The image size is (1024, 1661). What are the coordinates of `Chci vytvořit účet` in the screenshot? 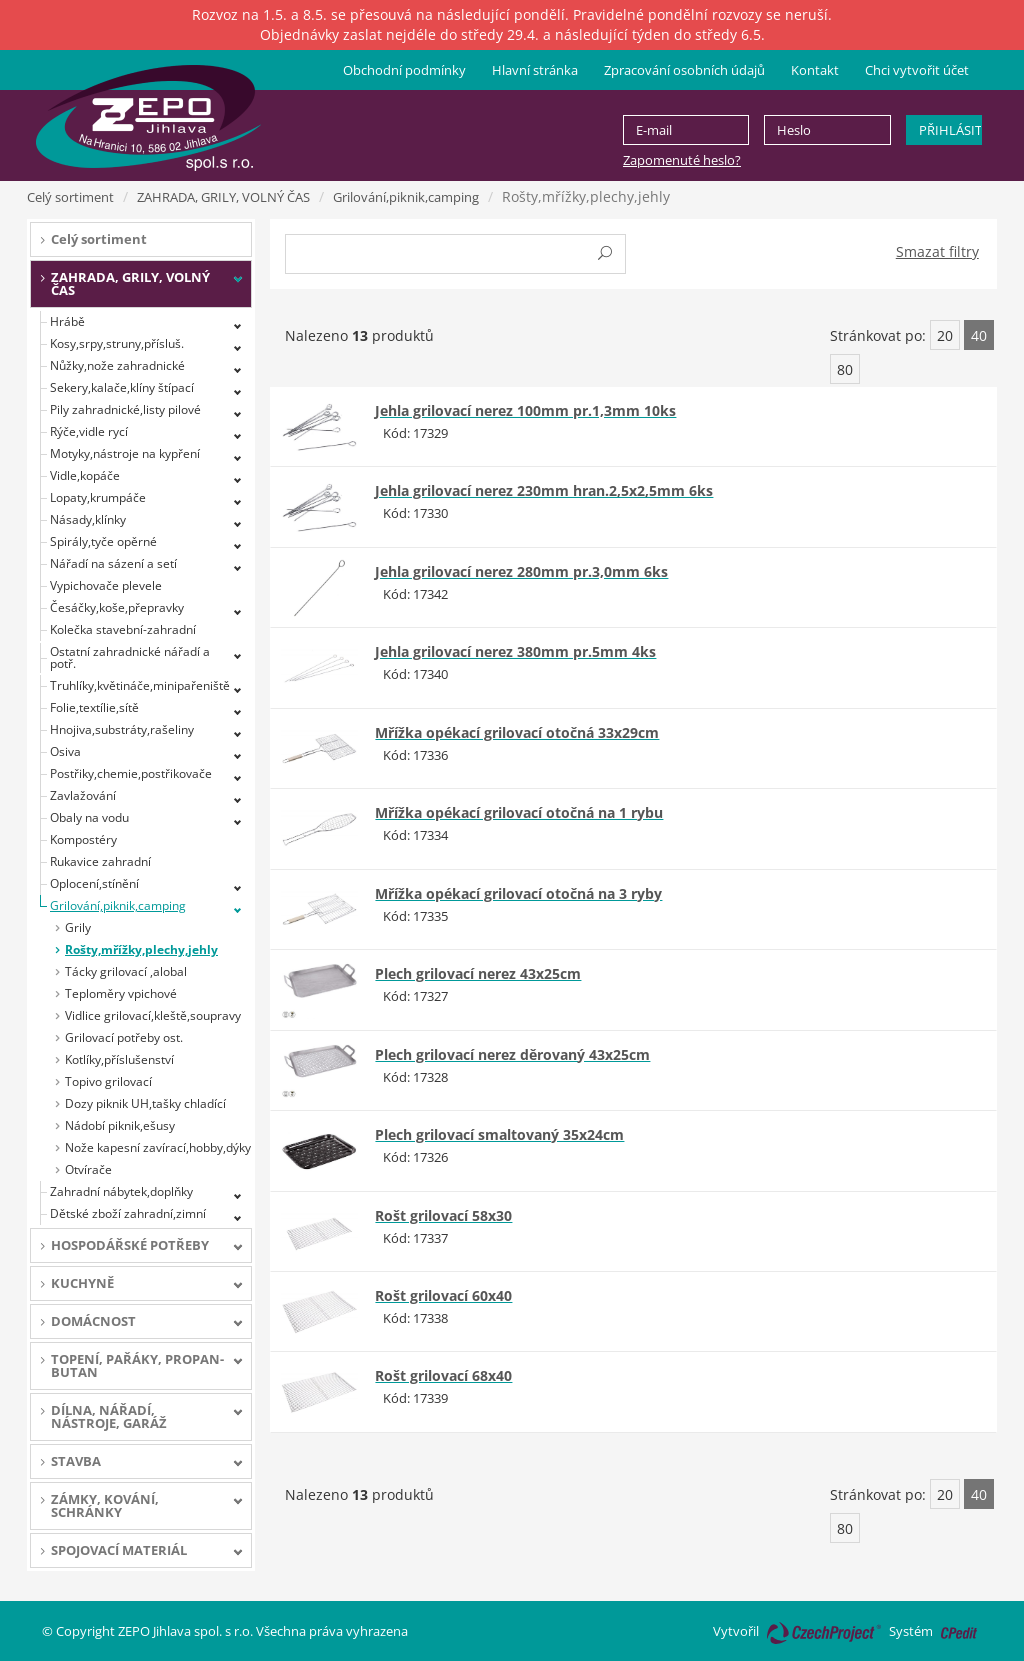 It's located at (917, 70).